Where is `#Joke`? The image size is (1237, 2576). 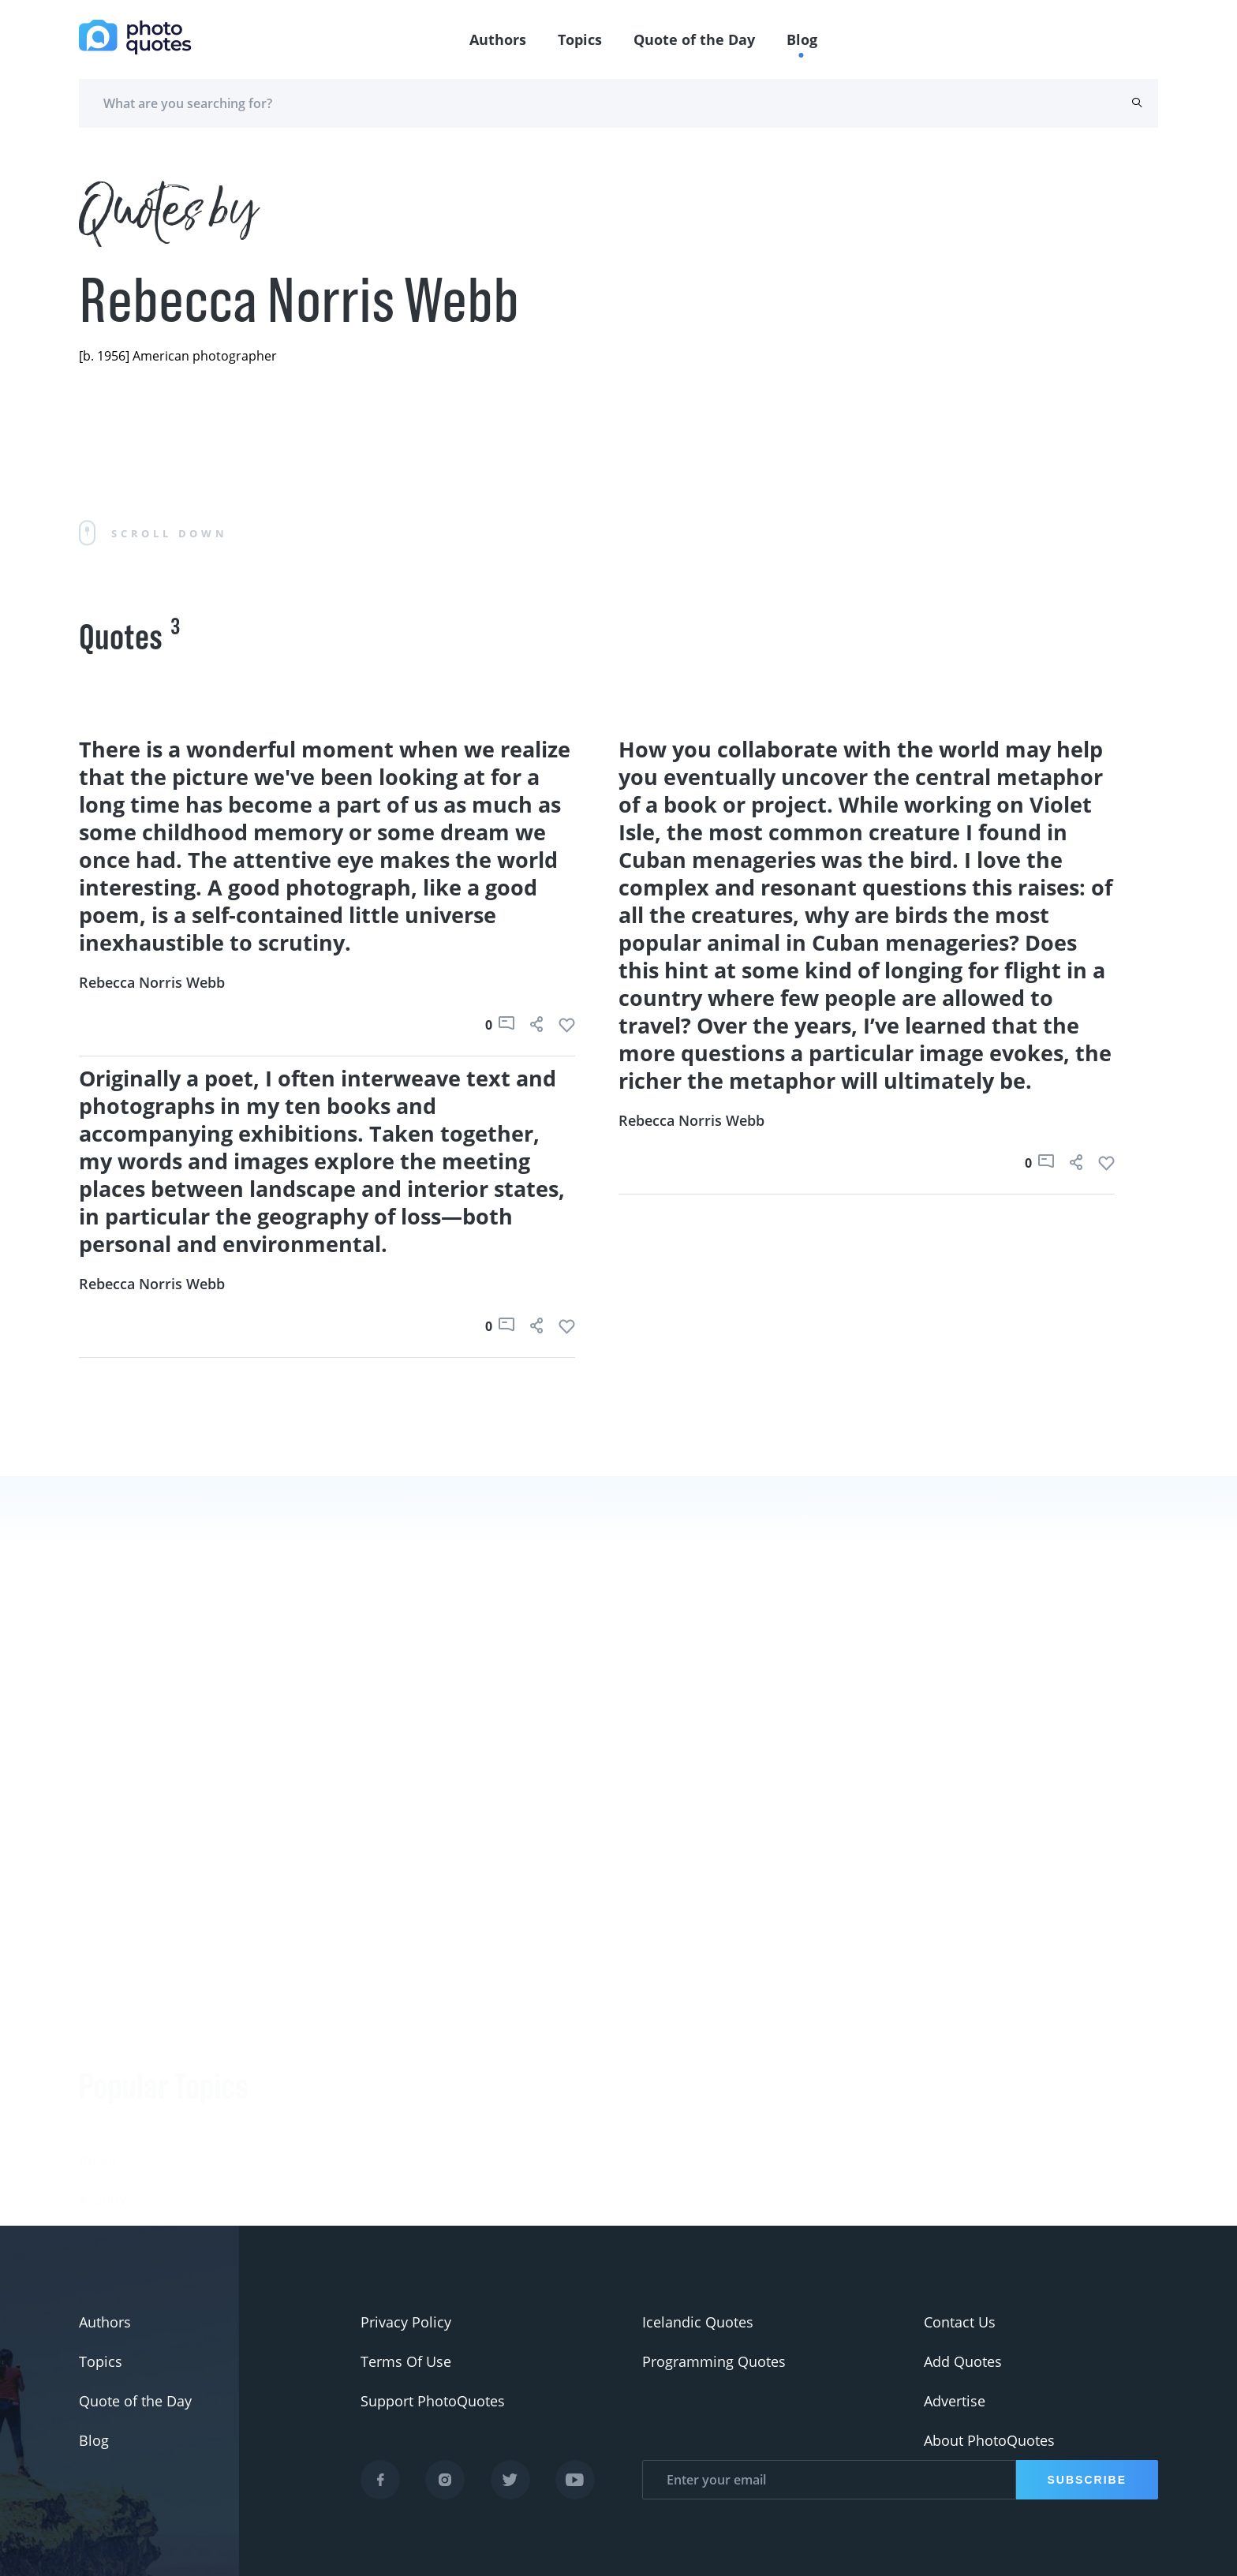
#Joke is located at coordinates (97, 2018).